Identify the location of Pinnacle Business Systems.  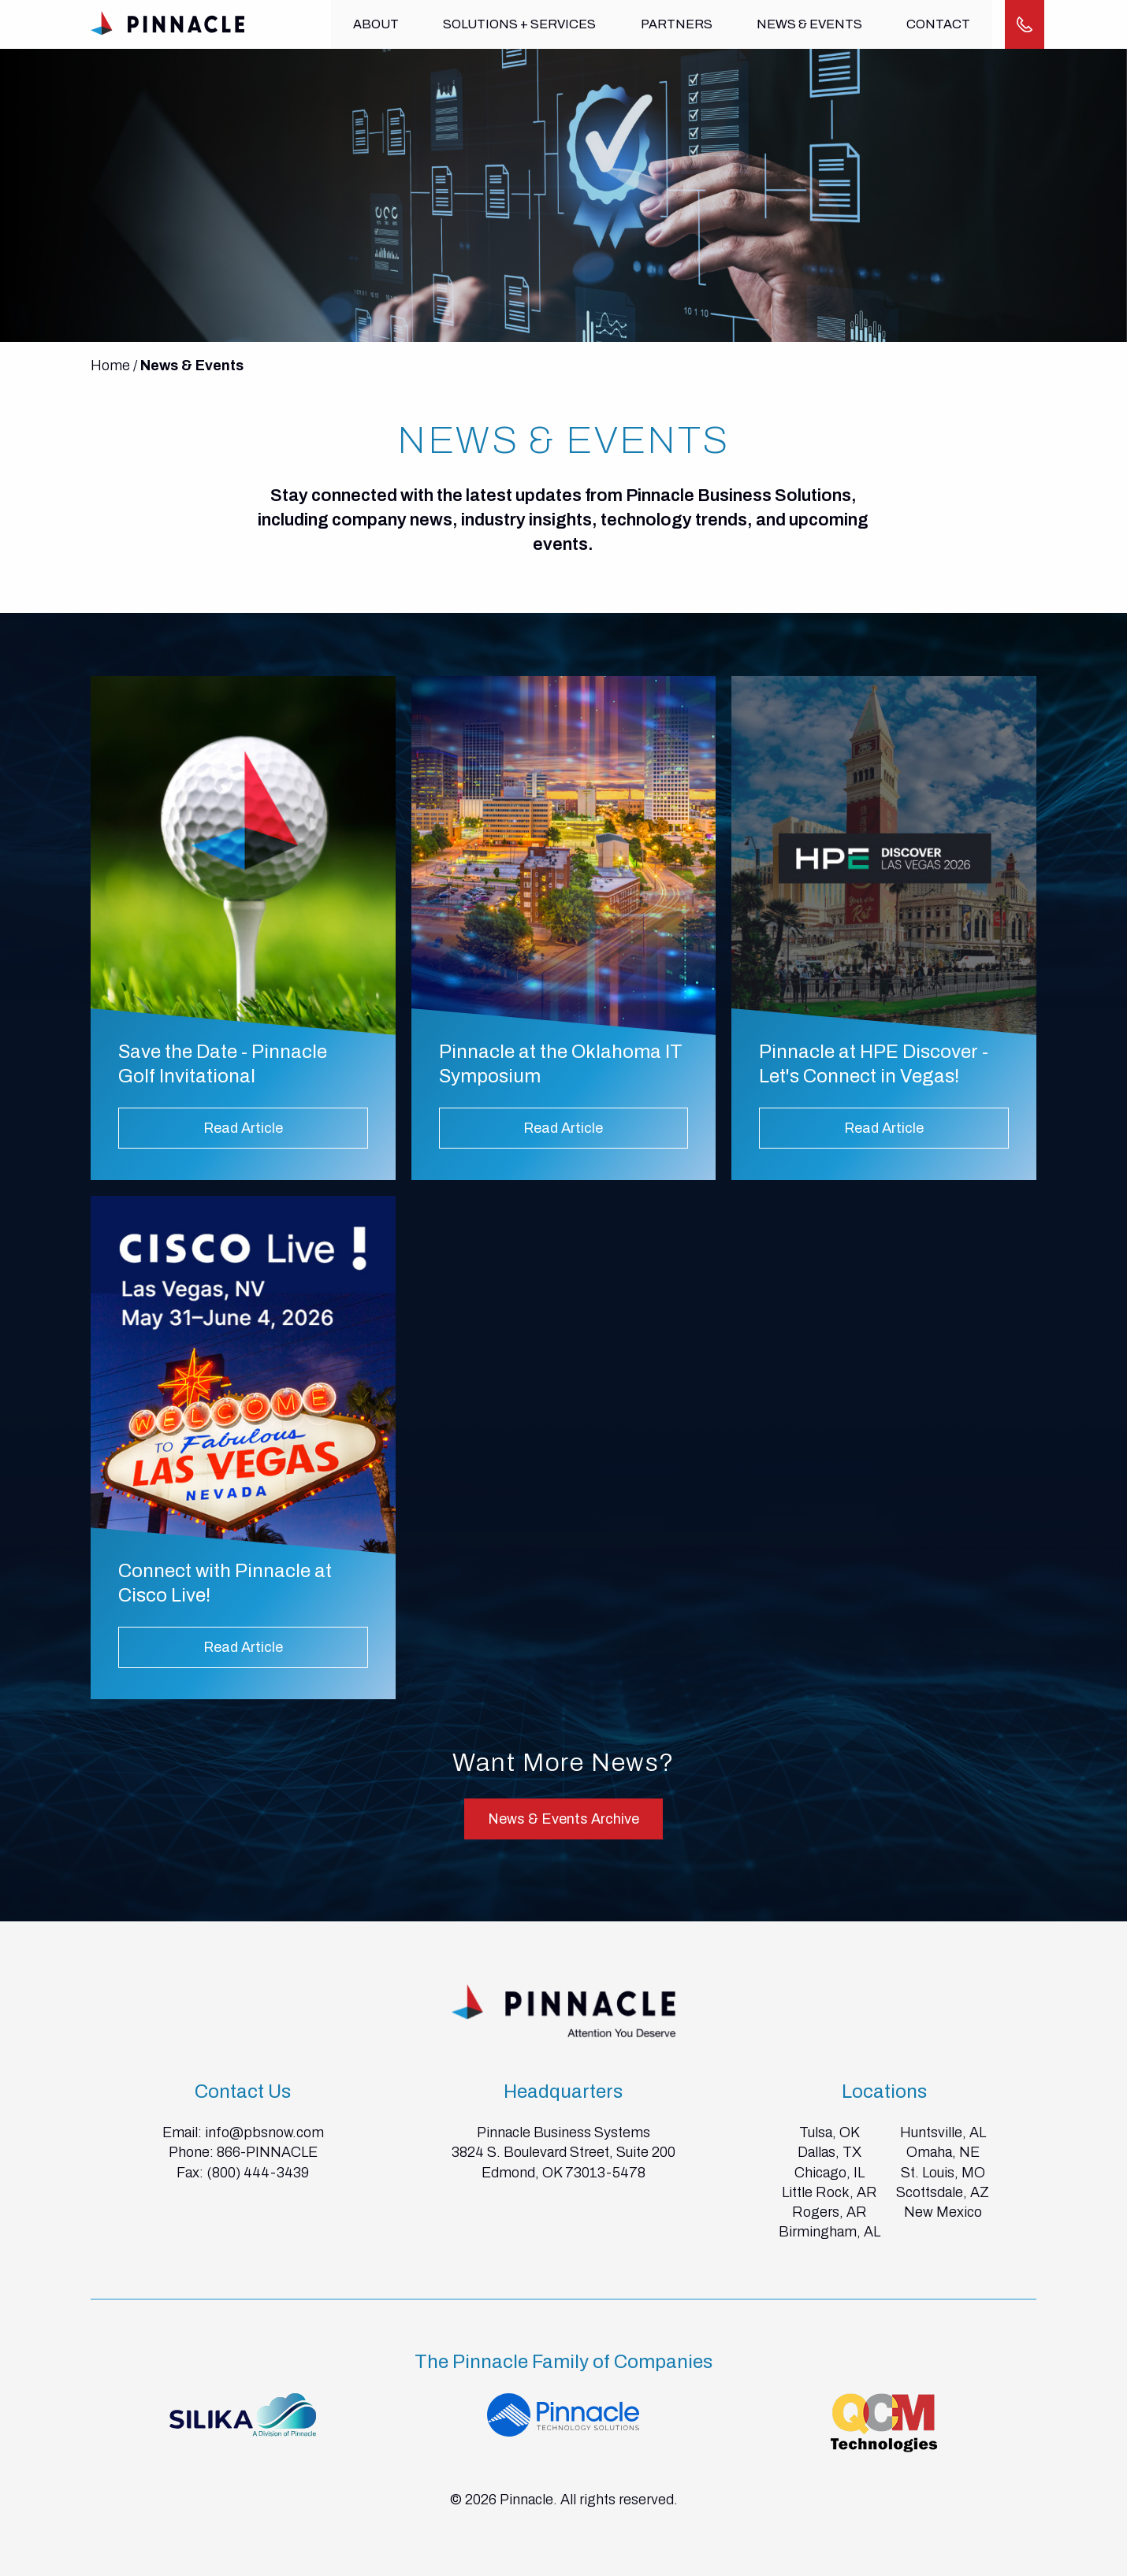
(563, 2132).